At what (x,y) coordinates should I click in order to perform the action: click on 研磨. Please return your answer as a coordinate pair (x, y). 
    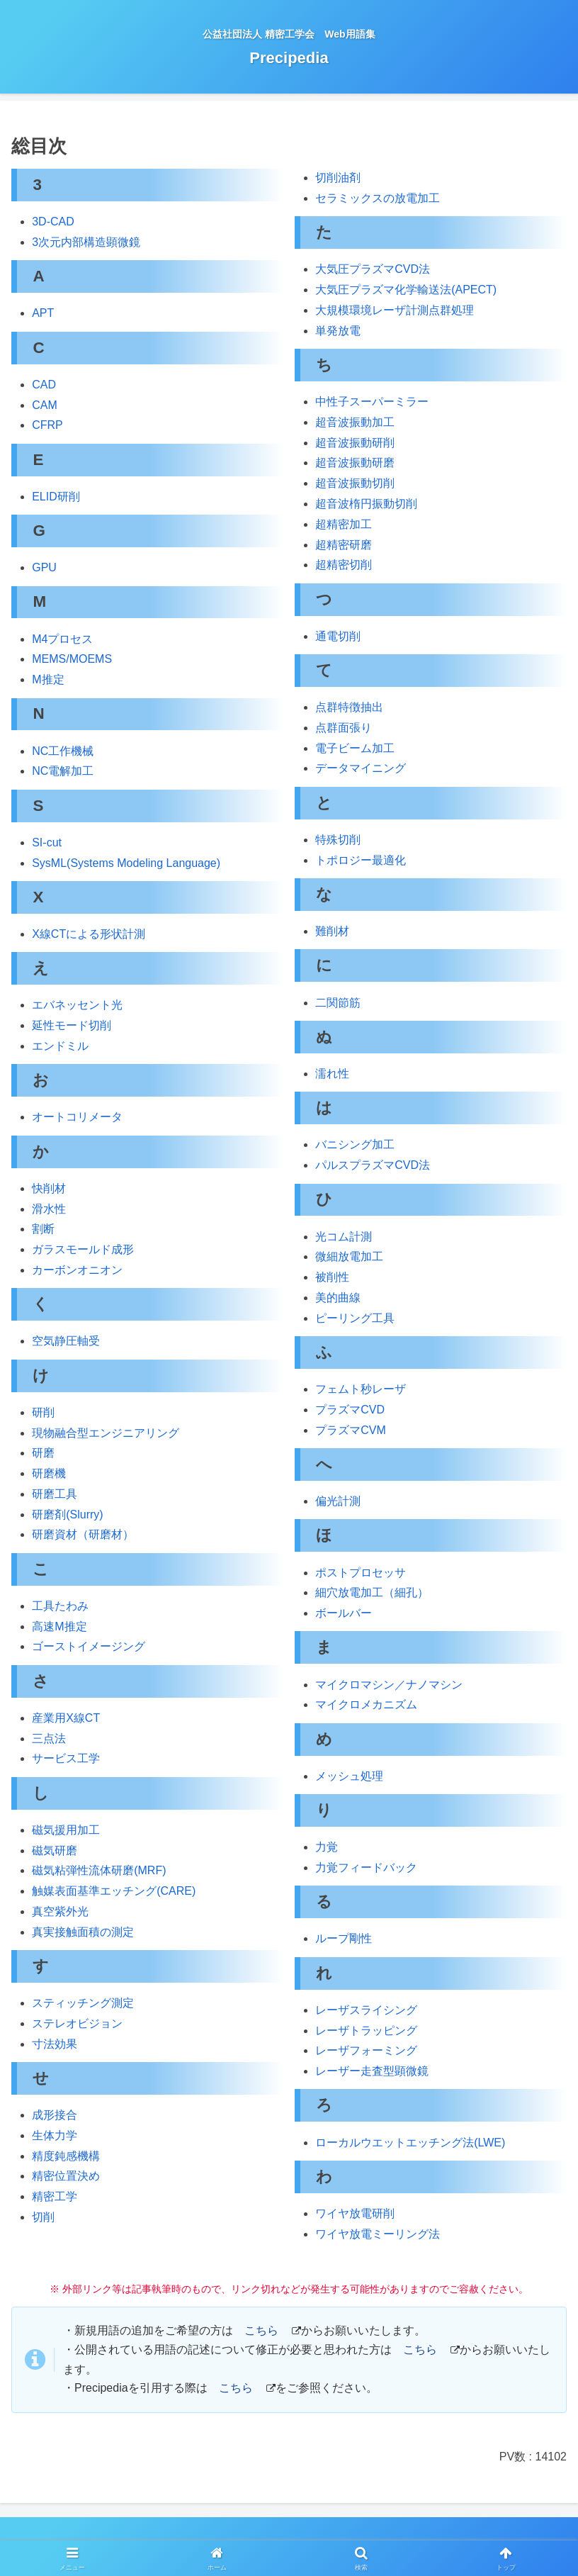
    Looking at the image, I should click on (43, 1453).